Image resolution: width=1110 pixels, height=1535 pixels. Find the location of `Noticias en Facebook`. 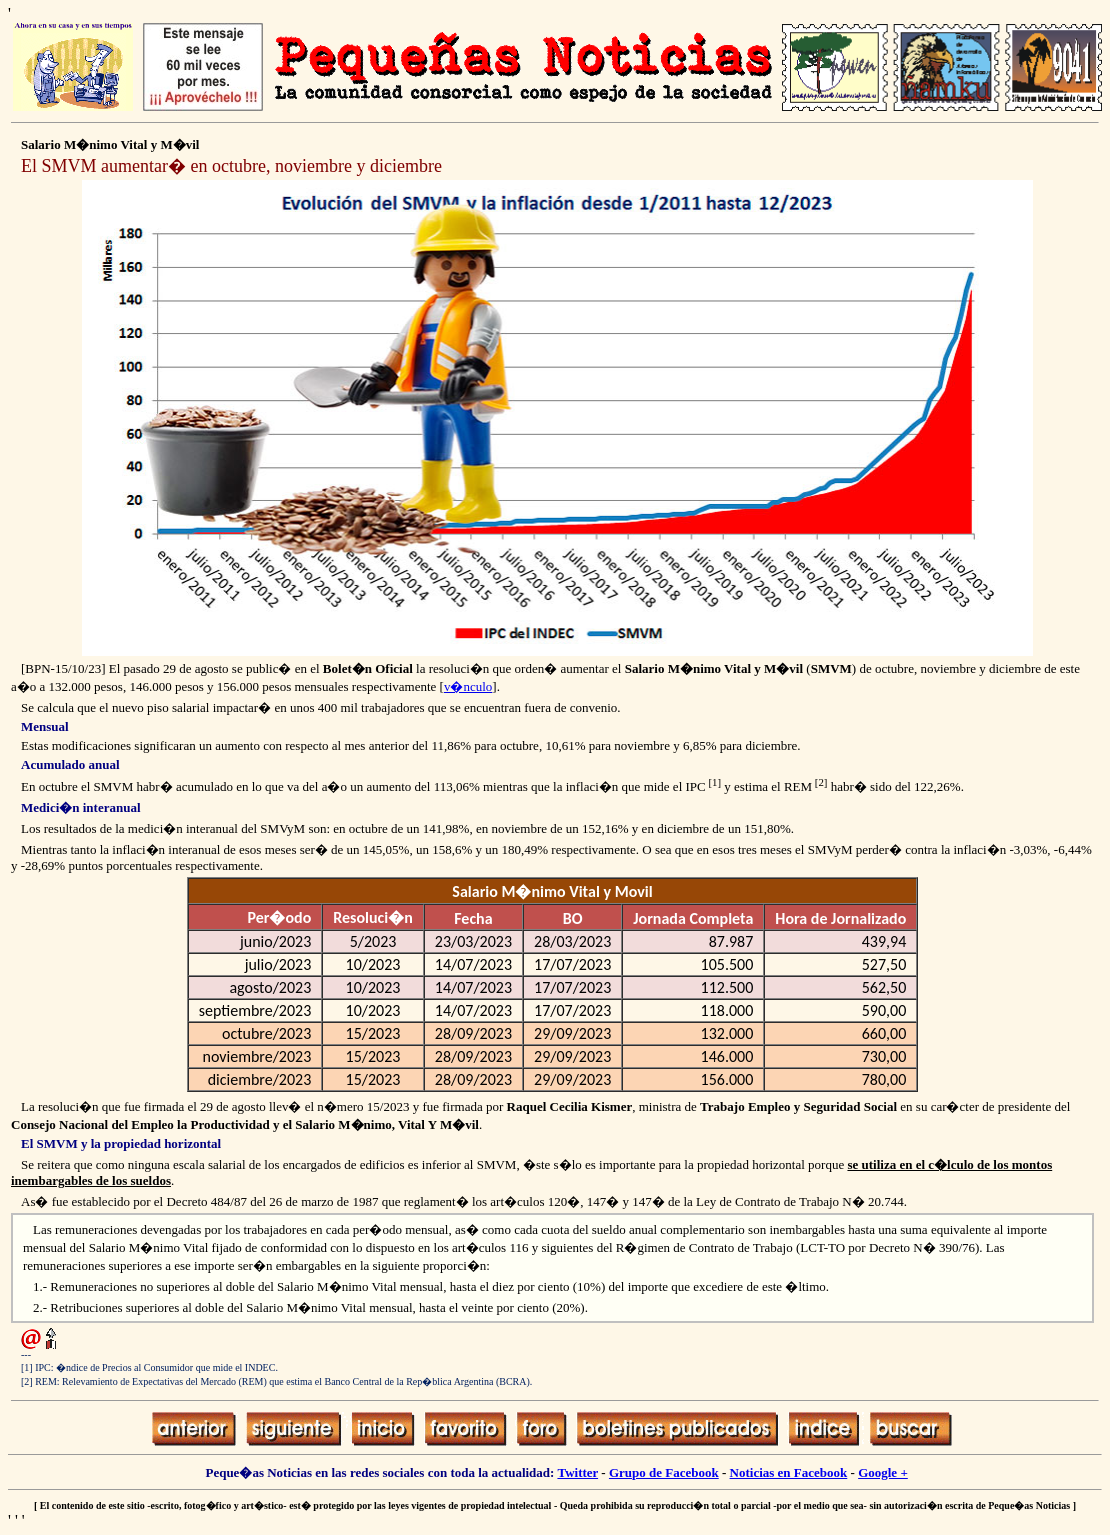

Noticias en Facebook is located at coordinates (789, 1472).